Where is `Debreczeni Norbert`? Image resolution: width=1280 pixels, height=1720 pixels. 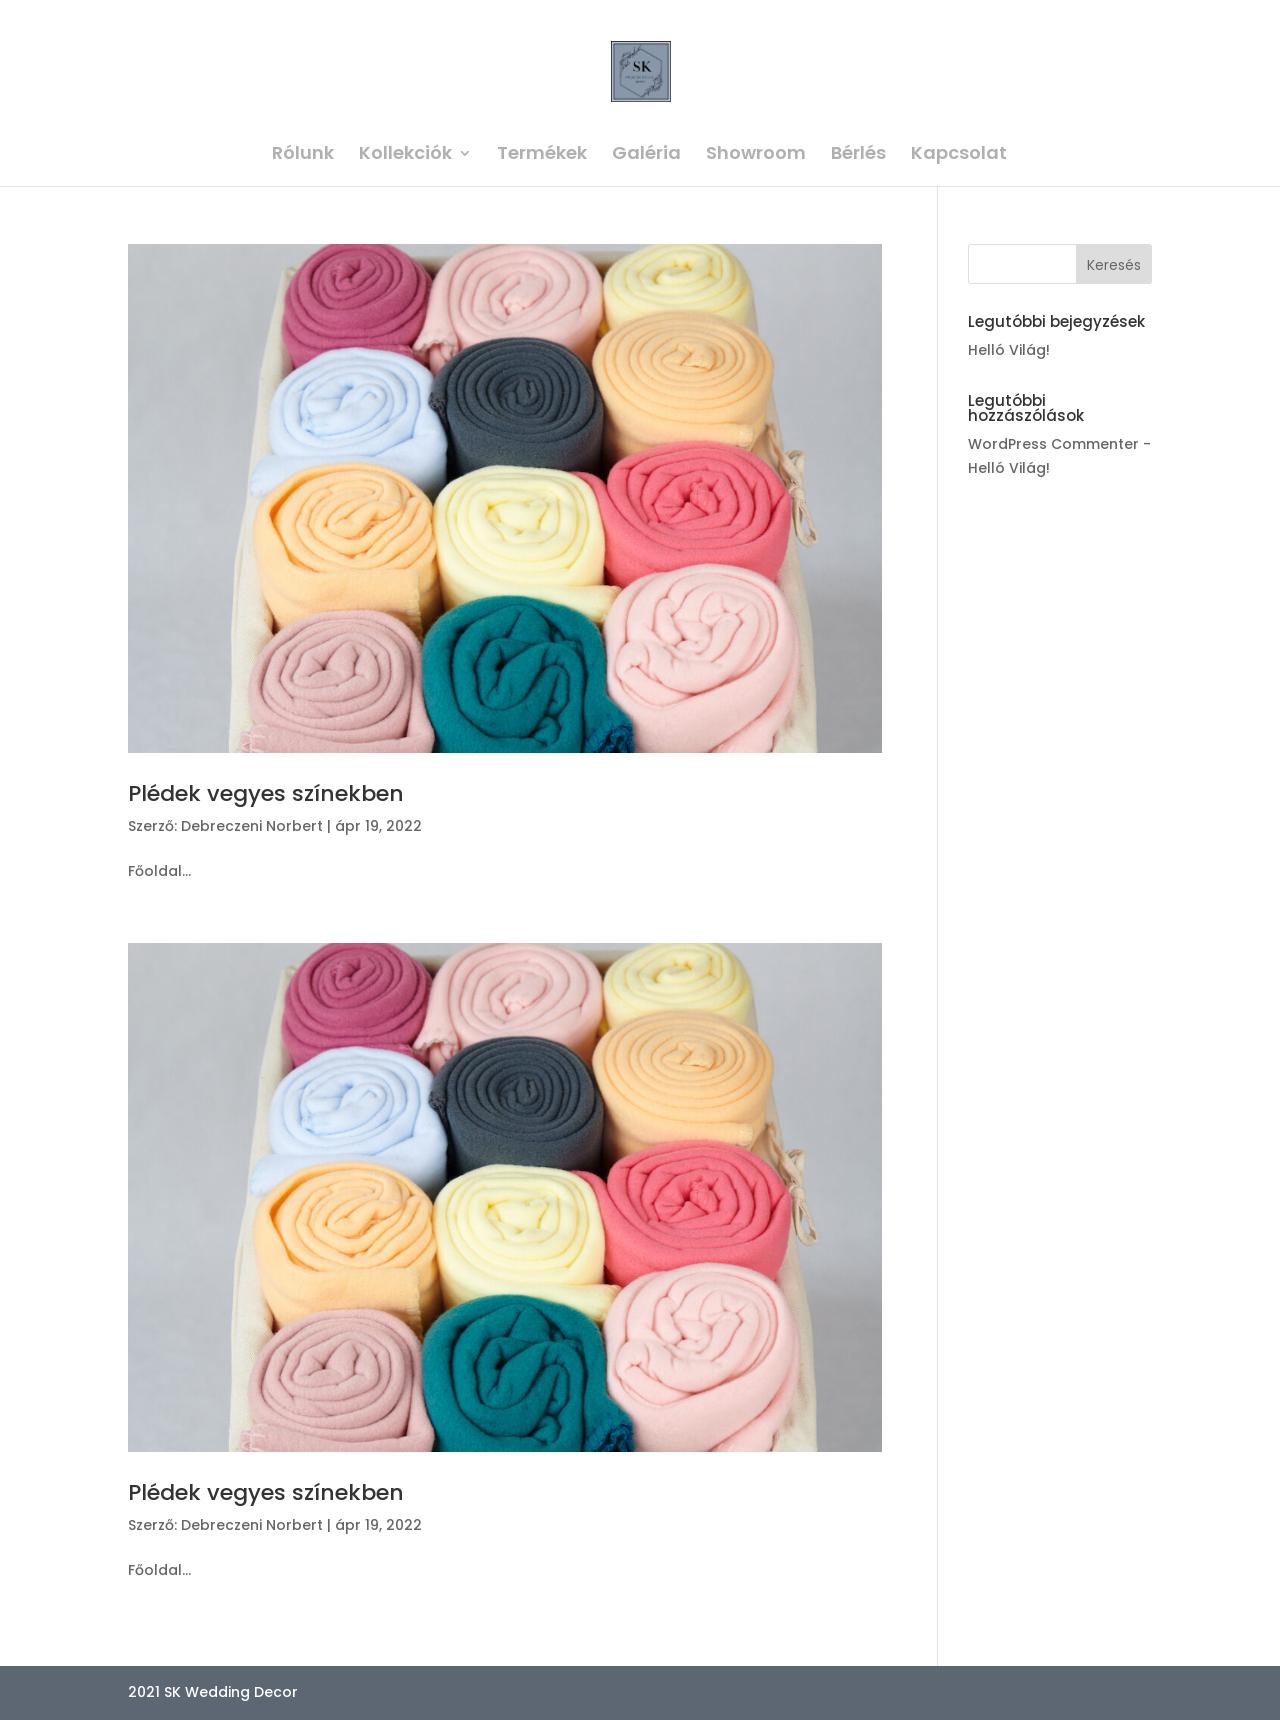 Debreczeni Norbert is located at coordinates (252, 826).